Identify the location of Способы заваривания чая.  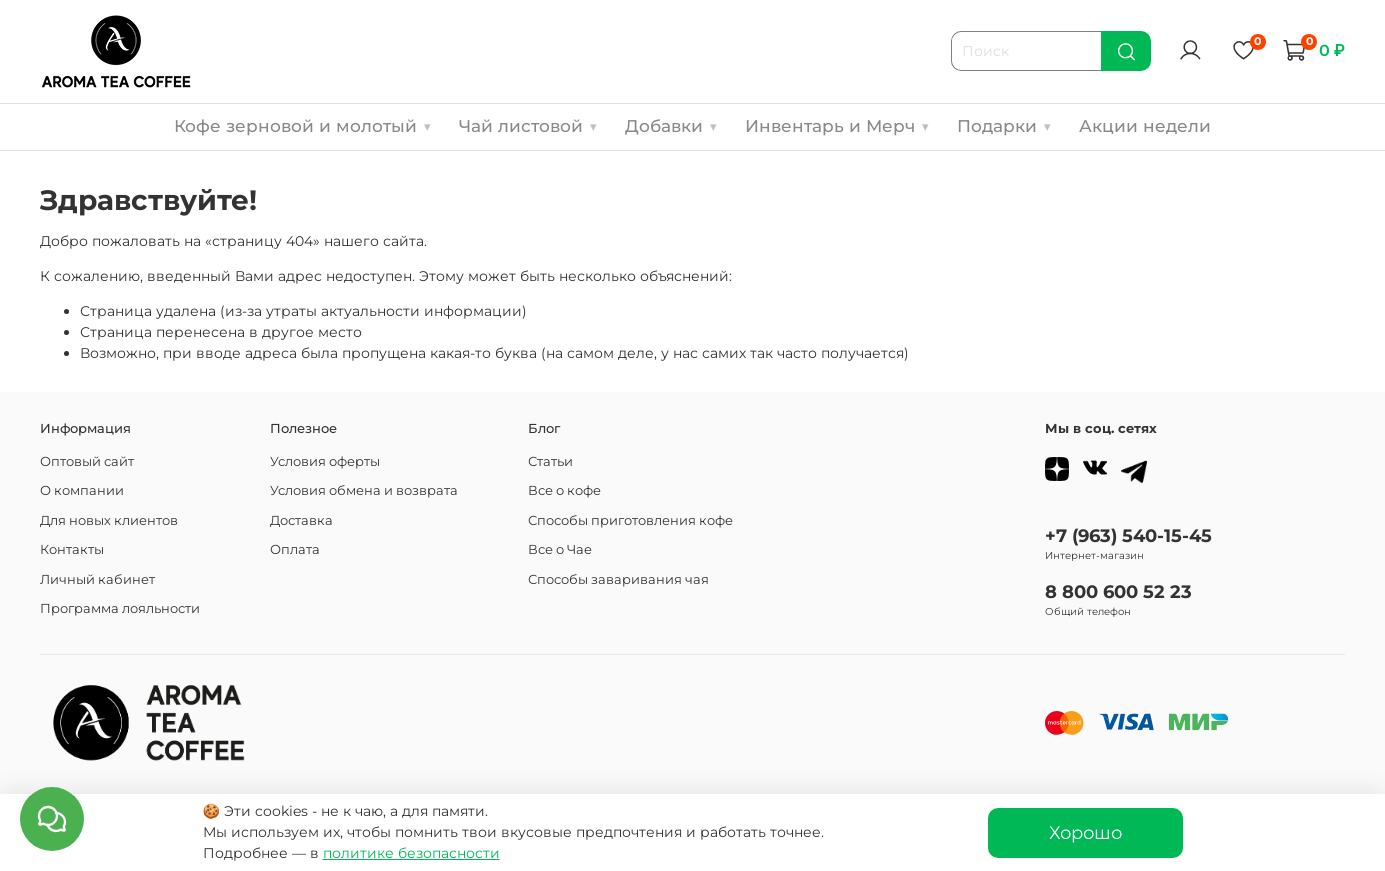
(618, 579).